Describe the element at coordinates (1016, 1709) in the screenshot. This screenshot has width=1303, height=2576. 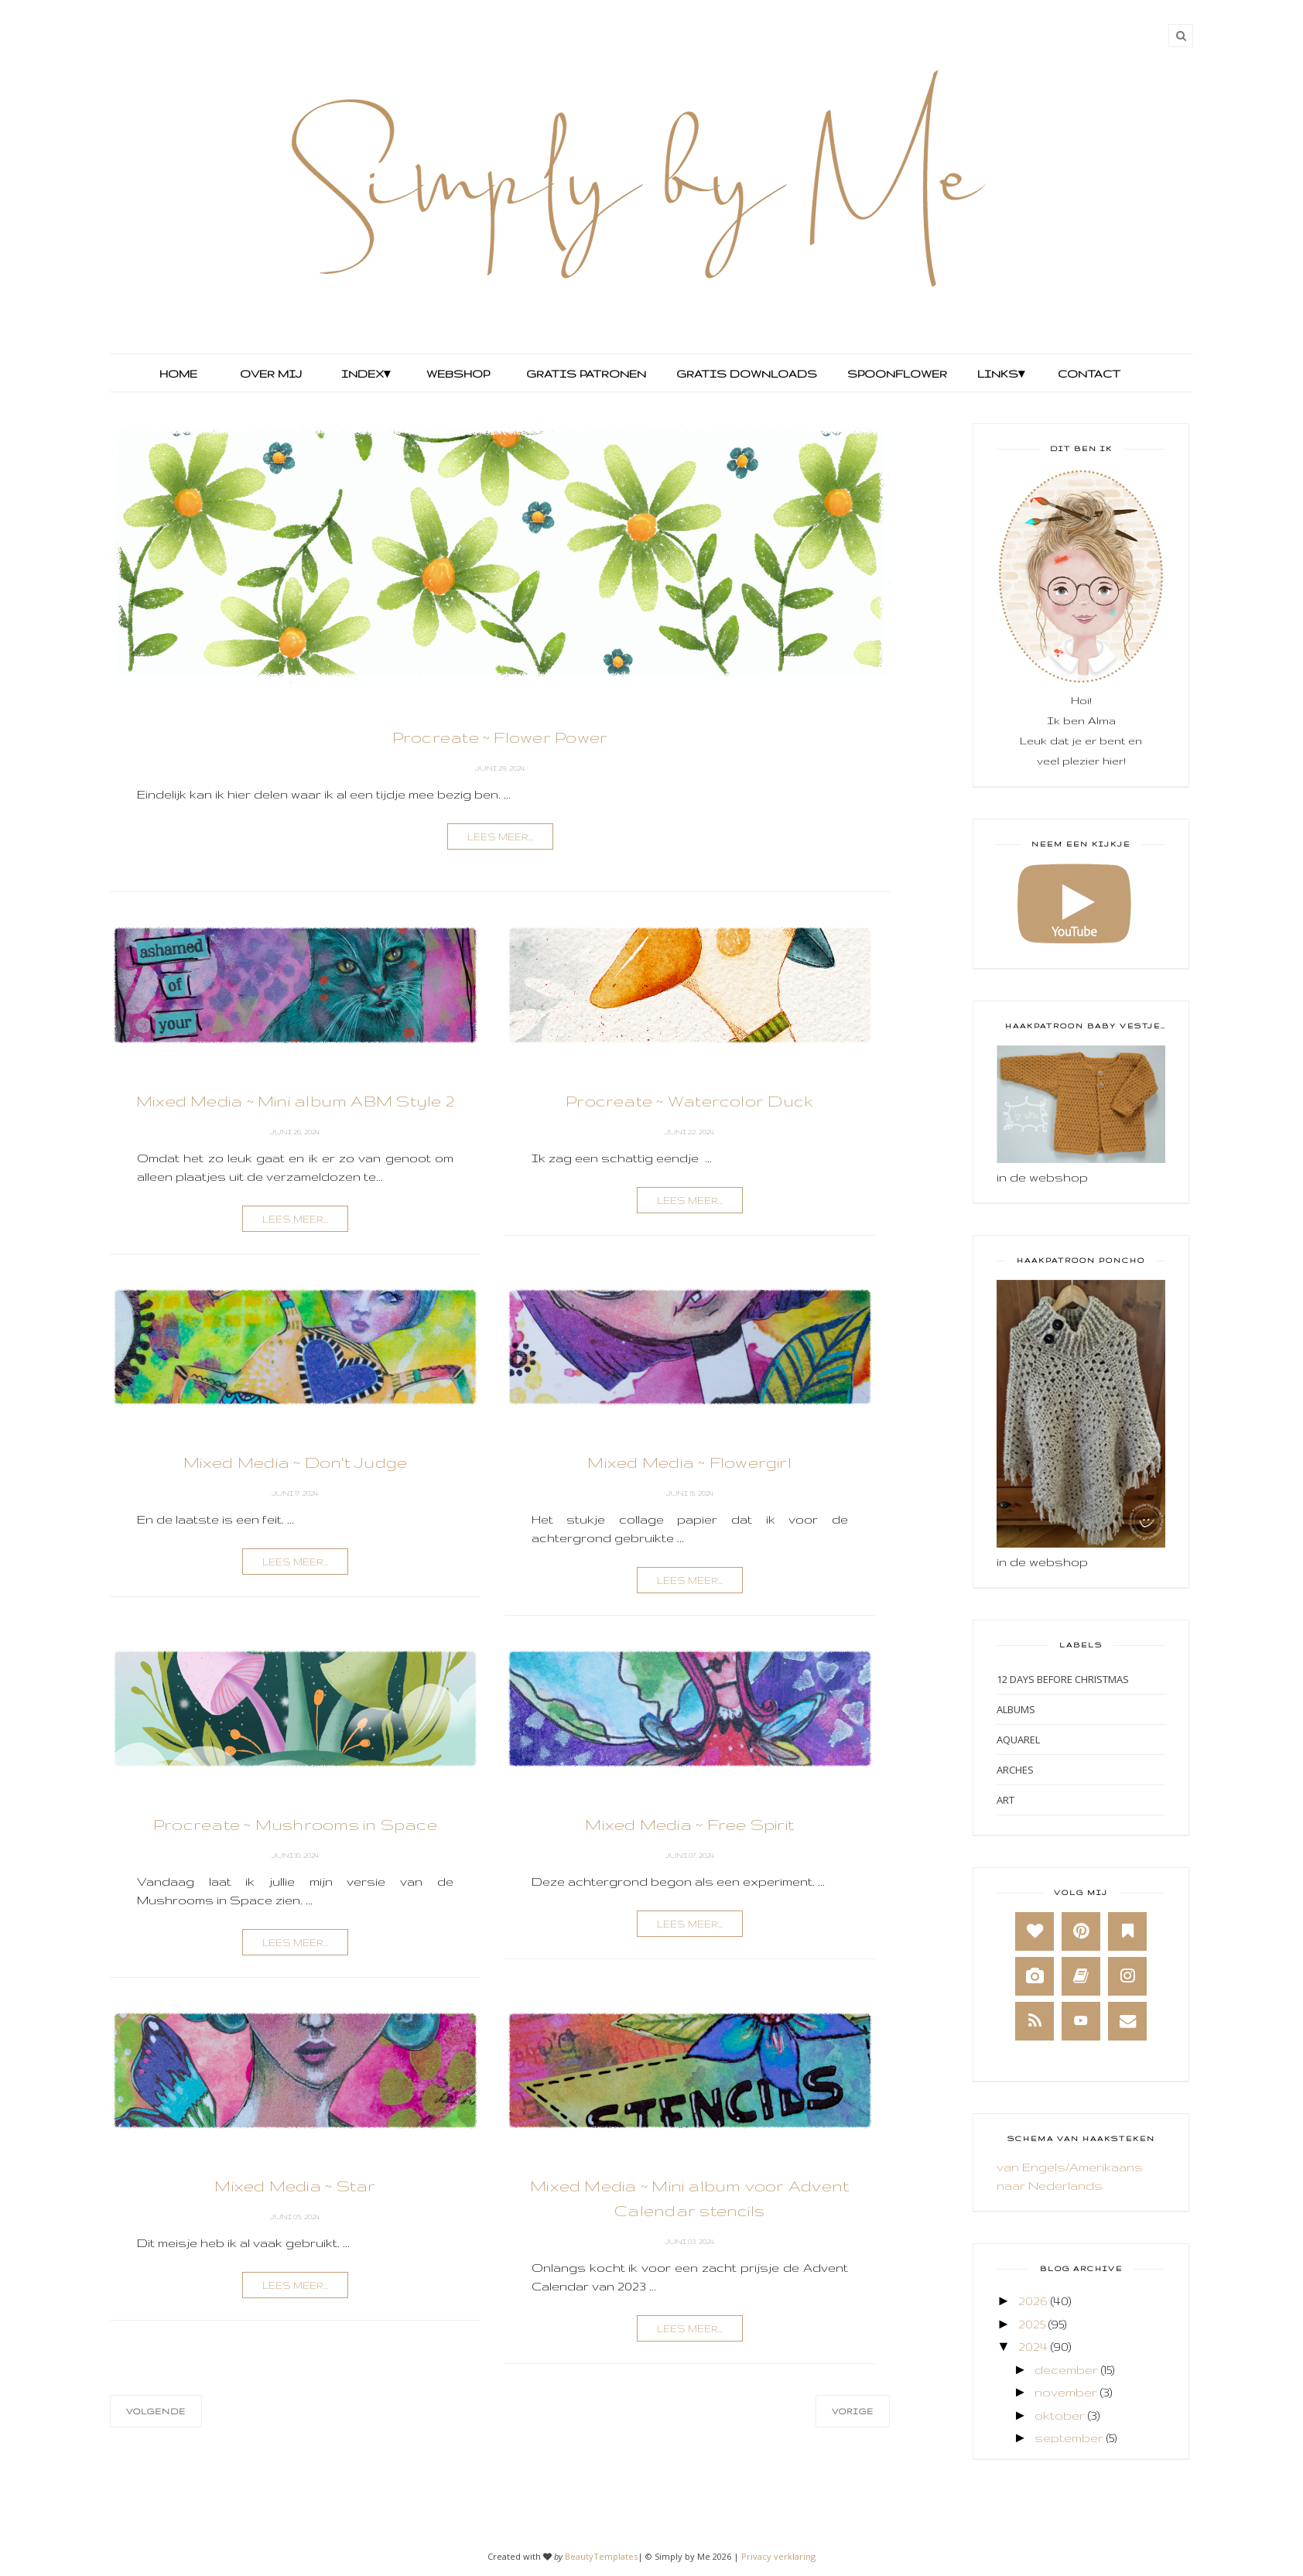
I see `Albums` at that location.